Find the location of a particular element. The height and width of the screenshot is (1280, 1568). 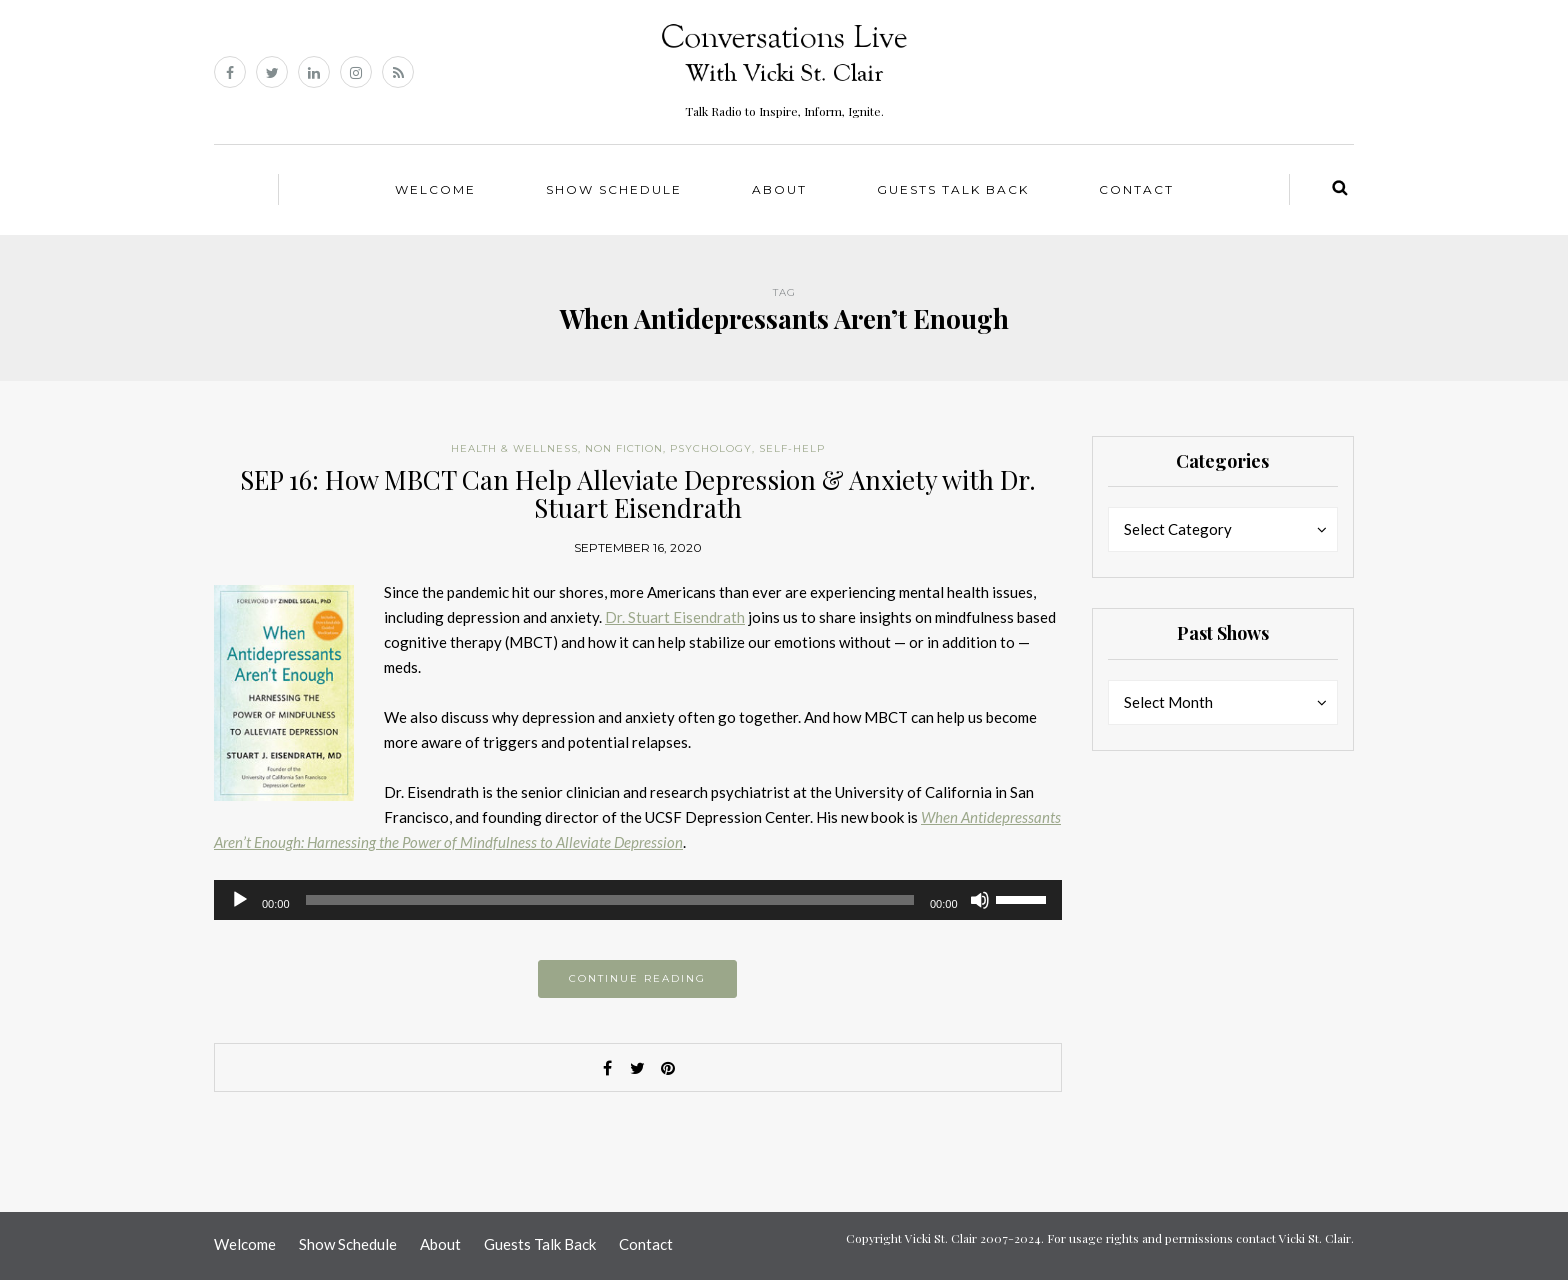

[Play] is located at coordinates (240, 900).